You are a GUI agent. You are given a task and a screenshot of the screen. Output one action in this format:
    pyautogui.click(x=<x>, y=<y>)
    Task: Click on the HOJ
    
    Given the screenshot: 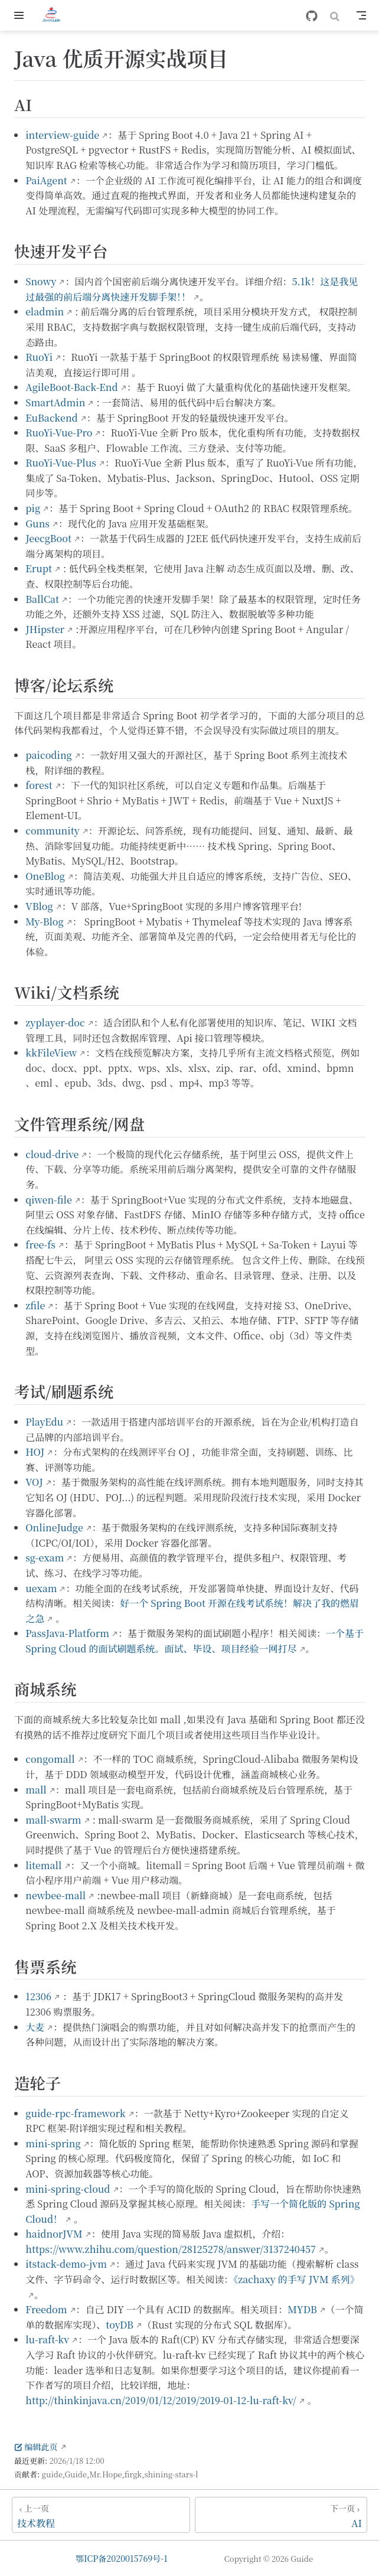 What is the action you would take?
    pyautogui.click(x=34, y=1452)
    